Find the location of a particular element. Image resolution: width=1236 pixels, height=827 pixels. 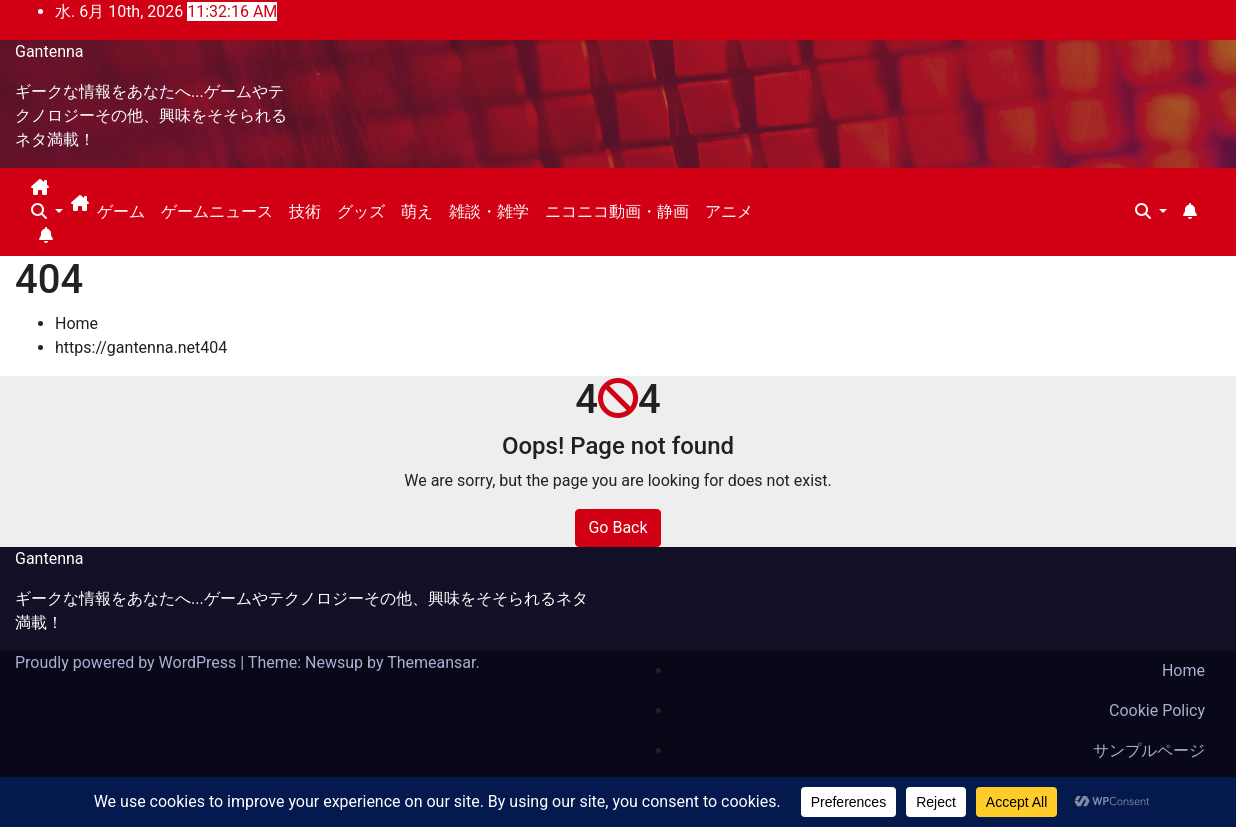

Gantenna is located at coordinates (49, 51).